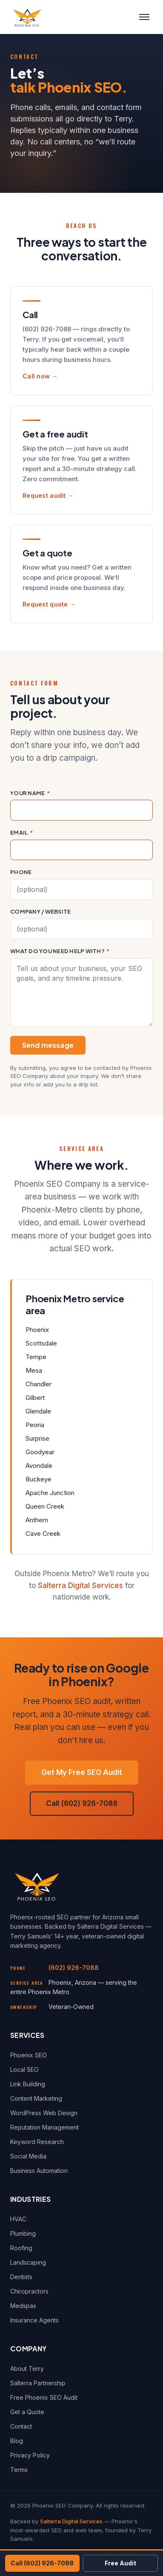 This screenshot has width=163, height=2576. What do you see at coordinates (16, 2440) in the screenshot?
I see `Blog` at bounding box center [16, 2440].